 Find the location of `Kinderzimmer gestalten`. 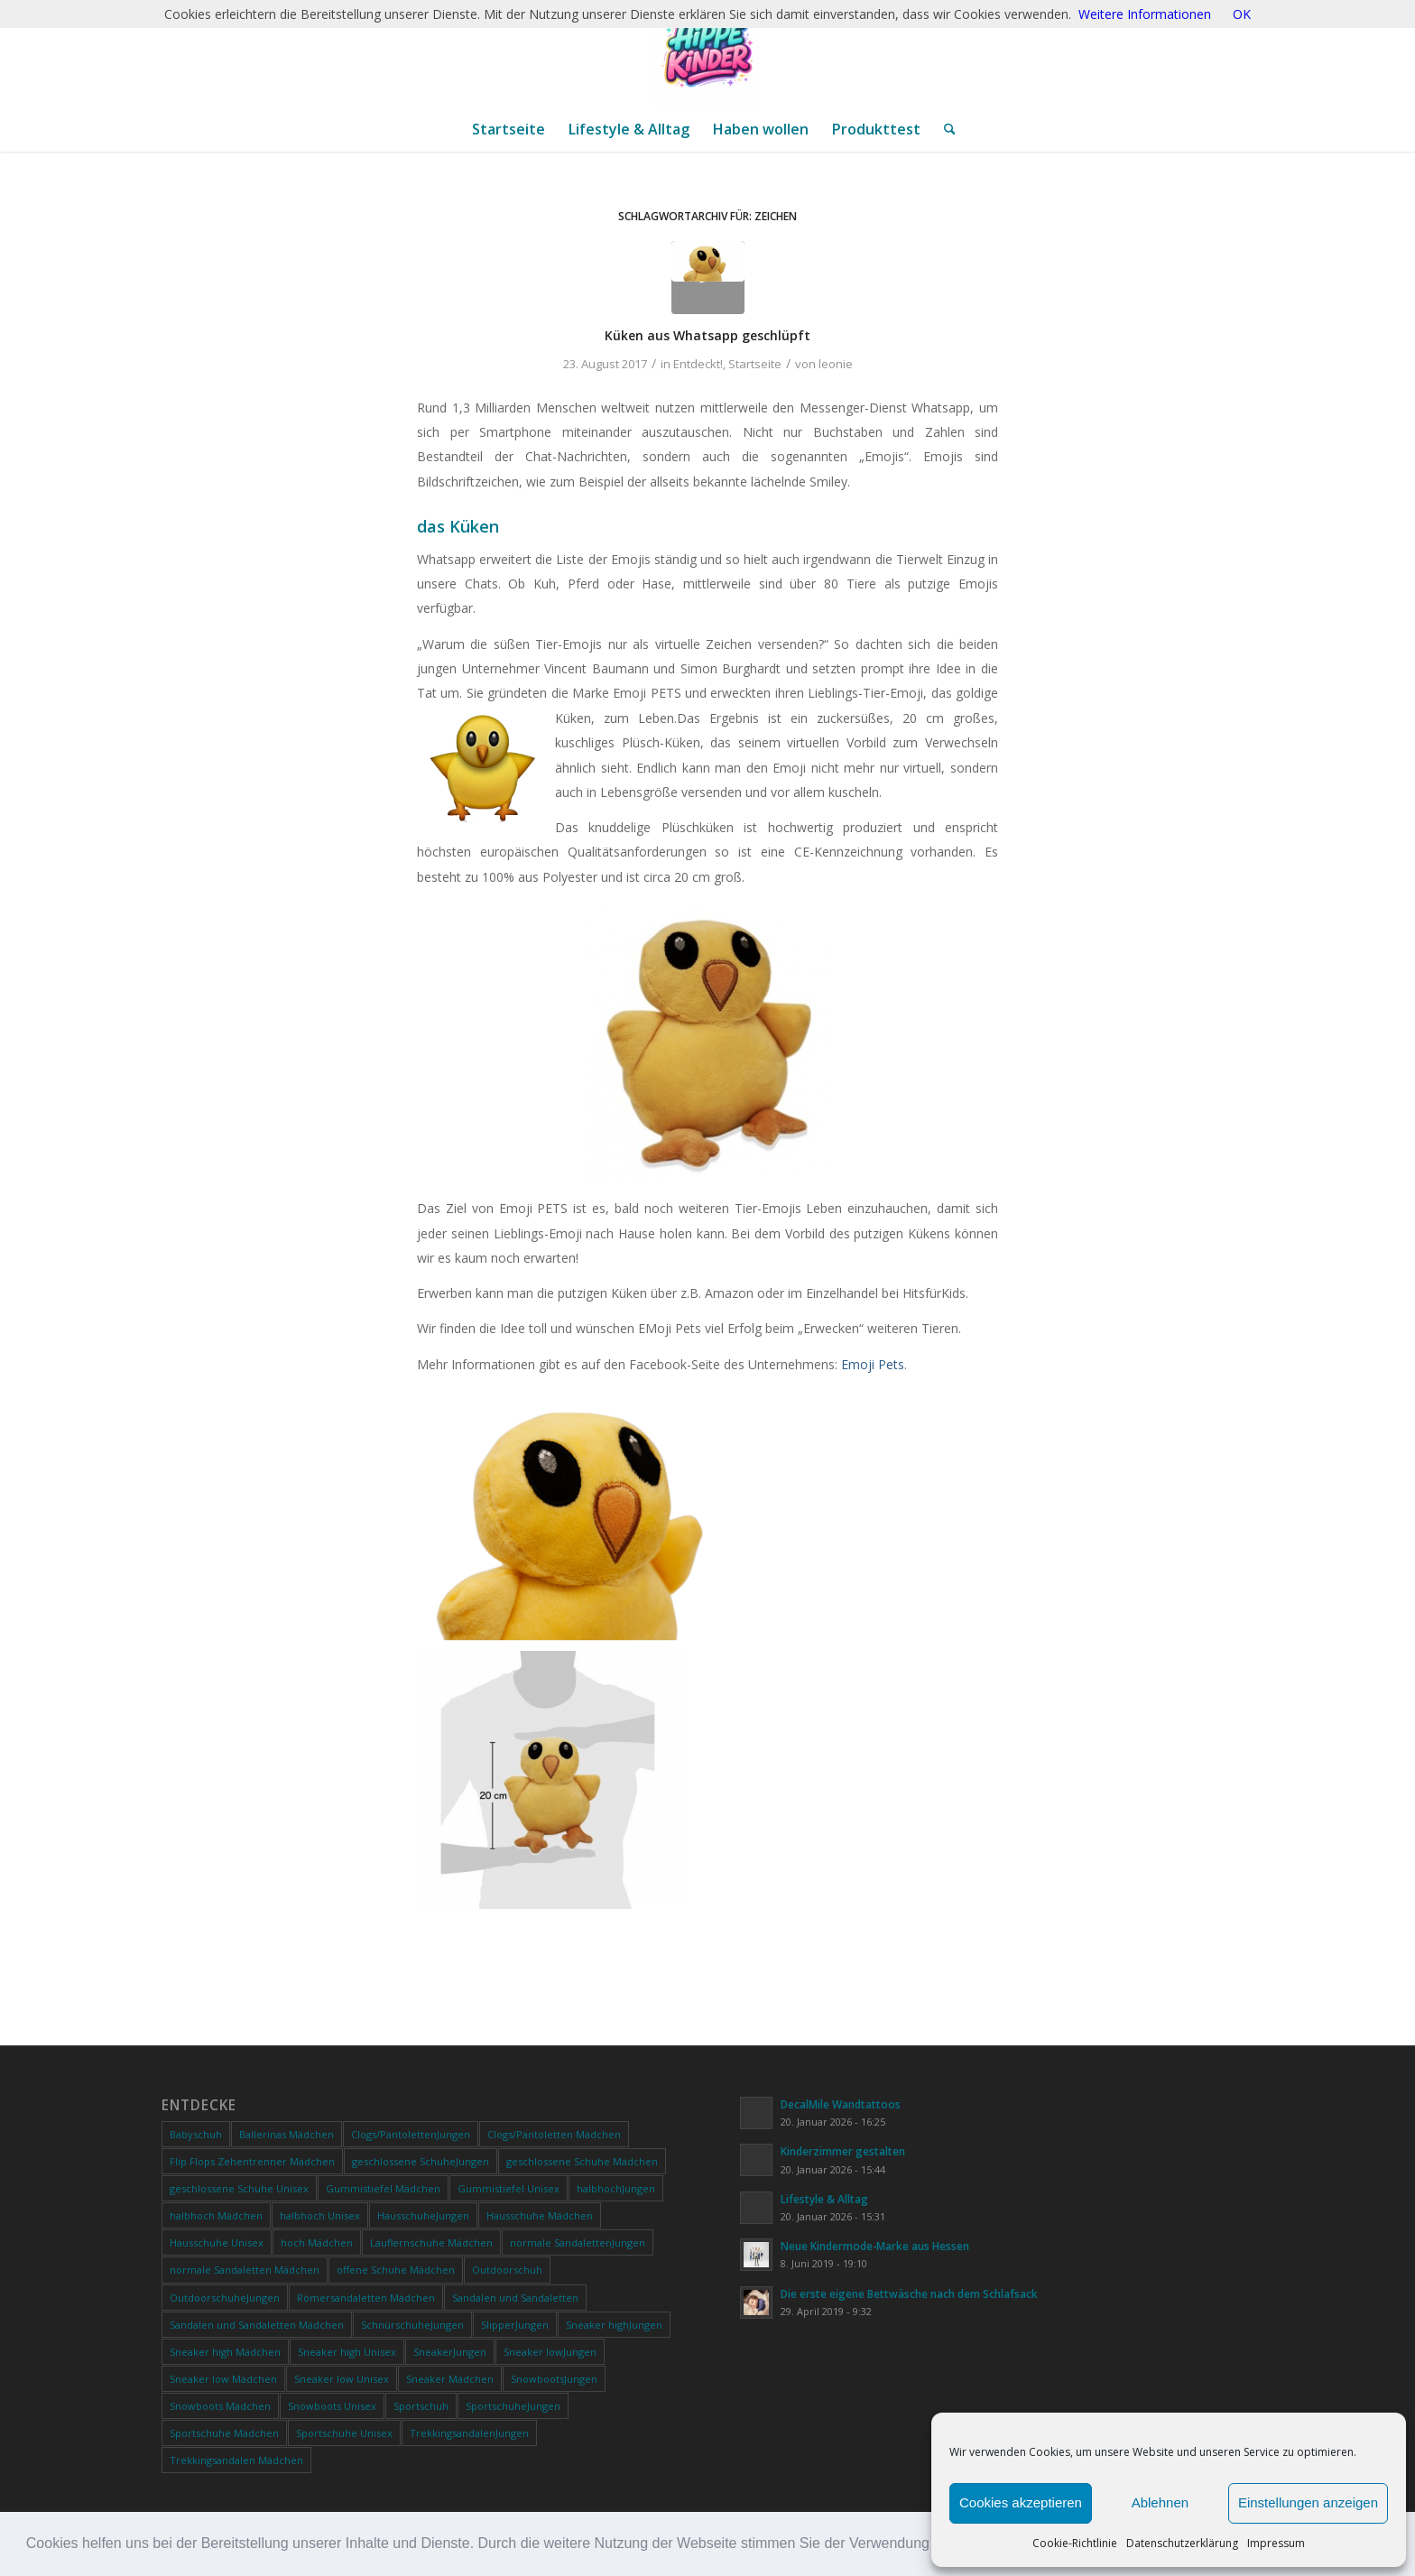

Kinderzimmer gestalten is located at coordinates (843, 2151).